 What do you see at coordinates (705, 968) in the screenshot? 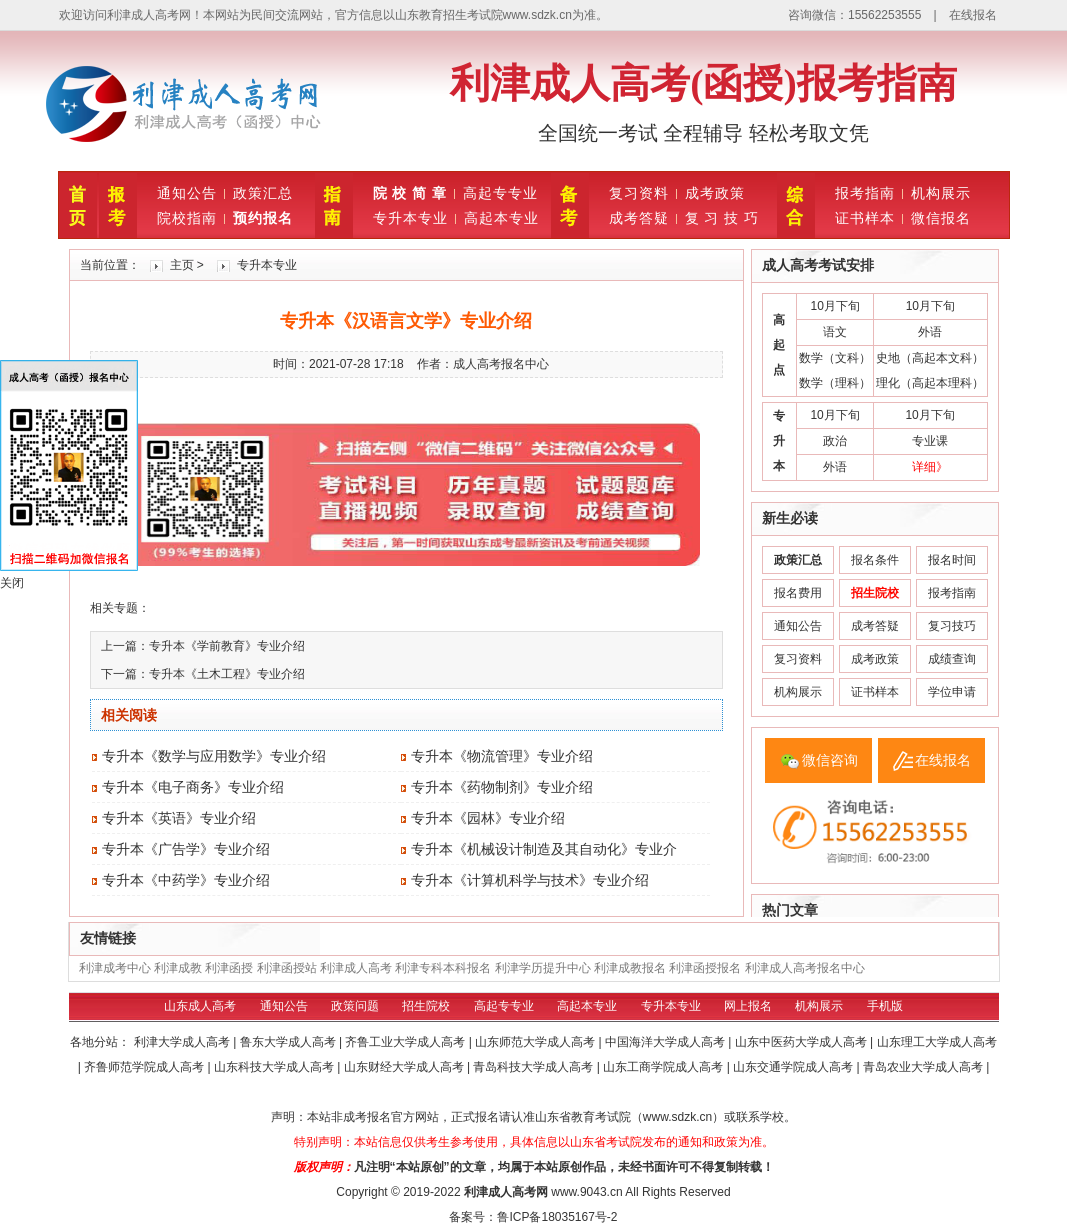
I see `利津函授报名` at bounding box center [705, 968].